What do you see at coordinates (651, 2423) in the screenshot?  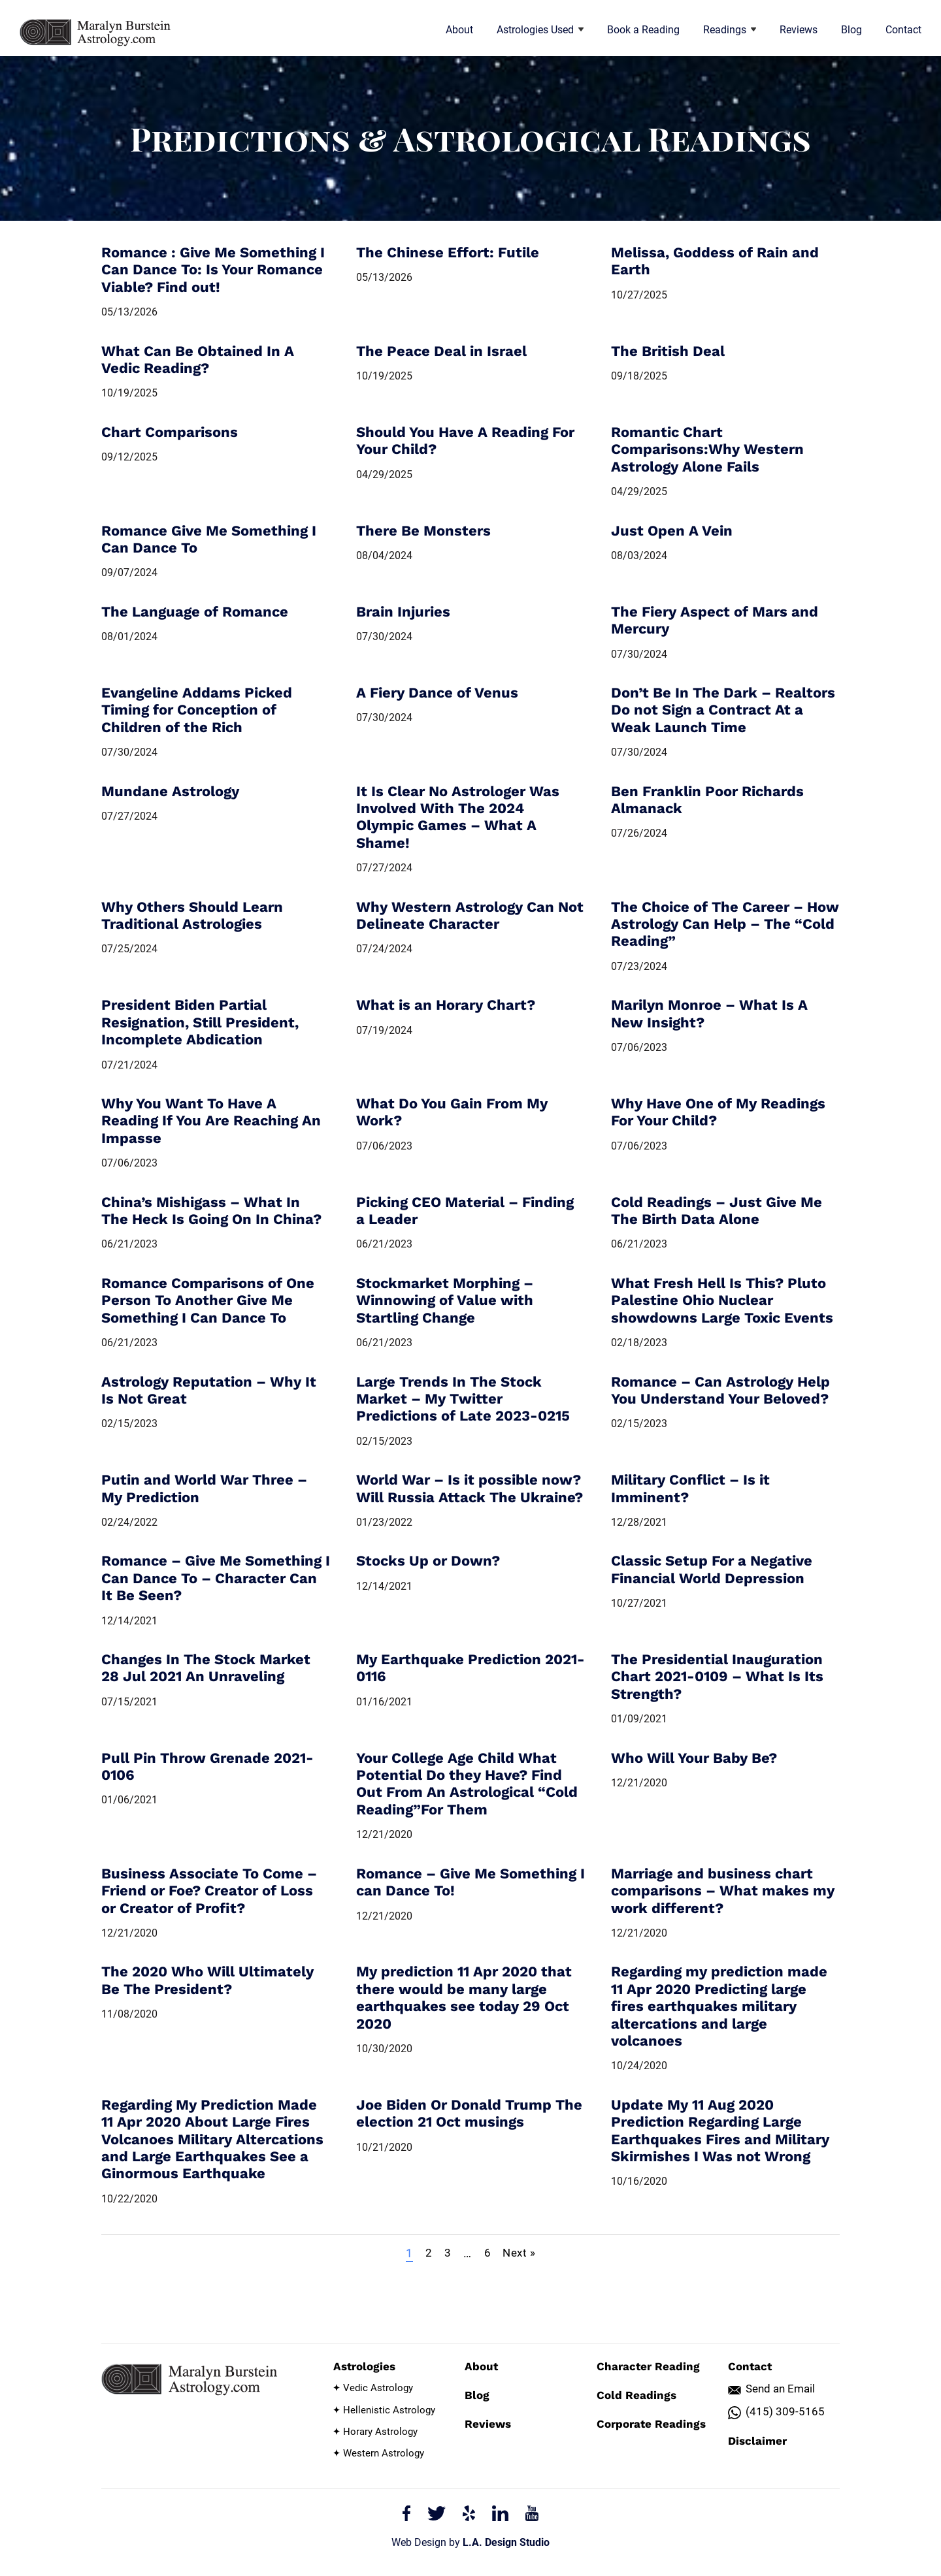 I see `Corporate Readings` at bounding box center [651, 2423].